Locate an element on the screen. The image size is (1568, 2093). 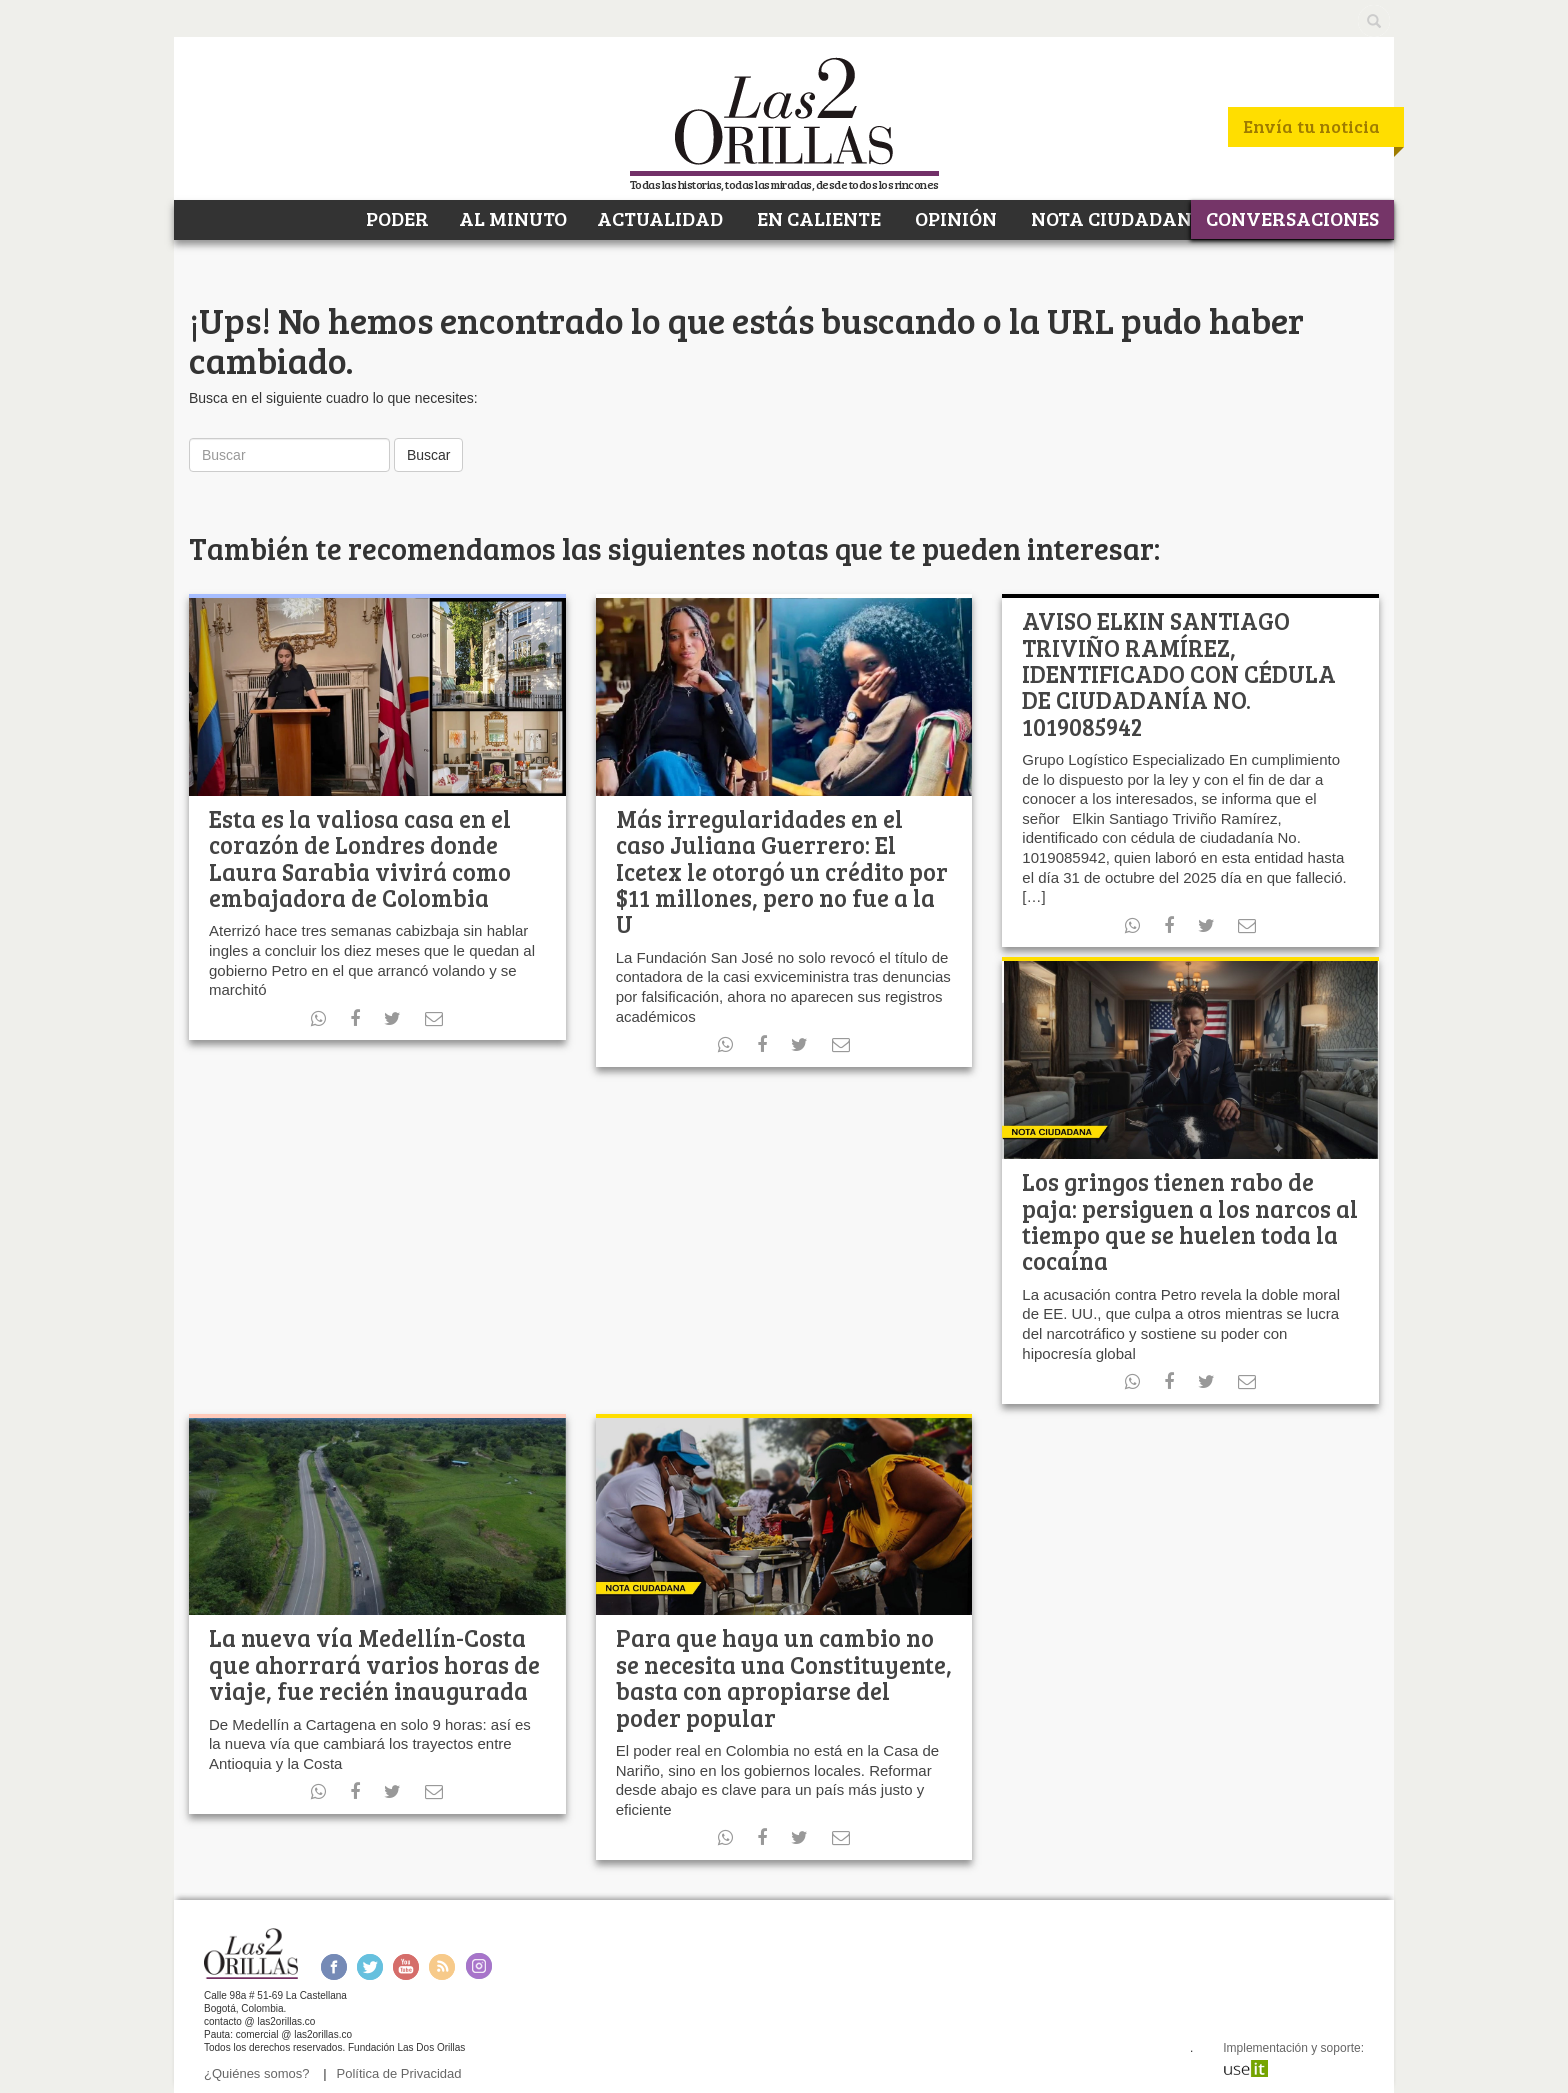
Twitter is located at coordinates (370, 1966).